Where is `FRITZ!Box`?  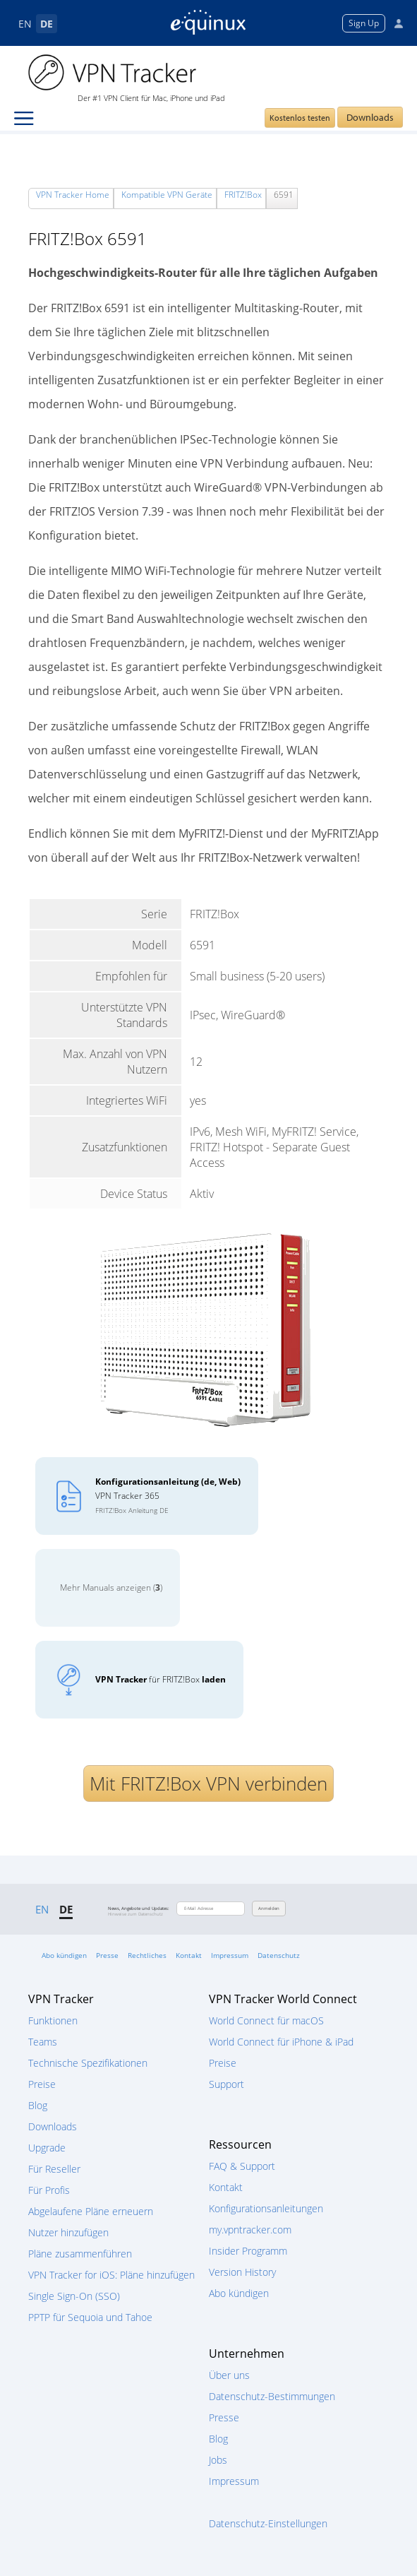 FRITZ!Box is located at coordinates (243, 195).